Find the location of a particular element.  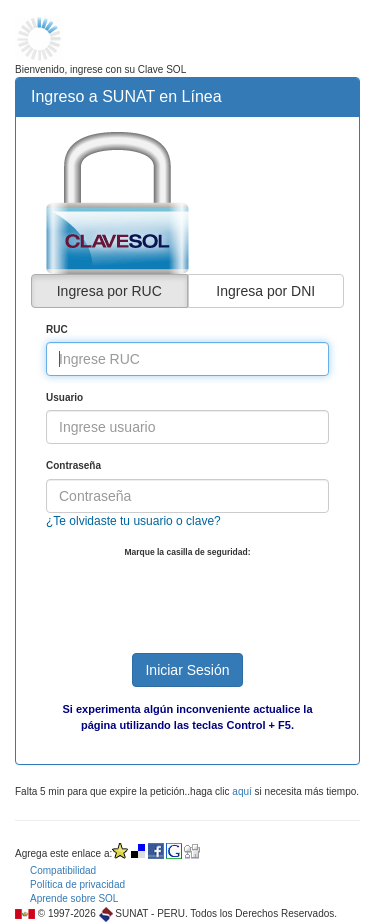

Iniciar Sesión is located at coordinates (187, 670).